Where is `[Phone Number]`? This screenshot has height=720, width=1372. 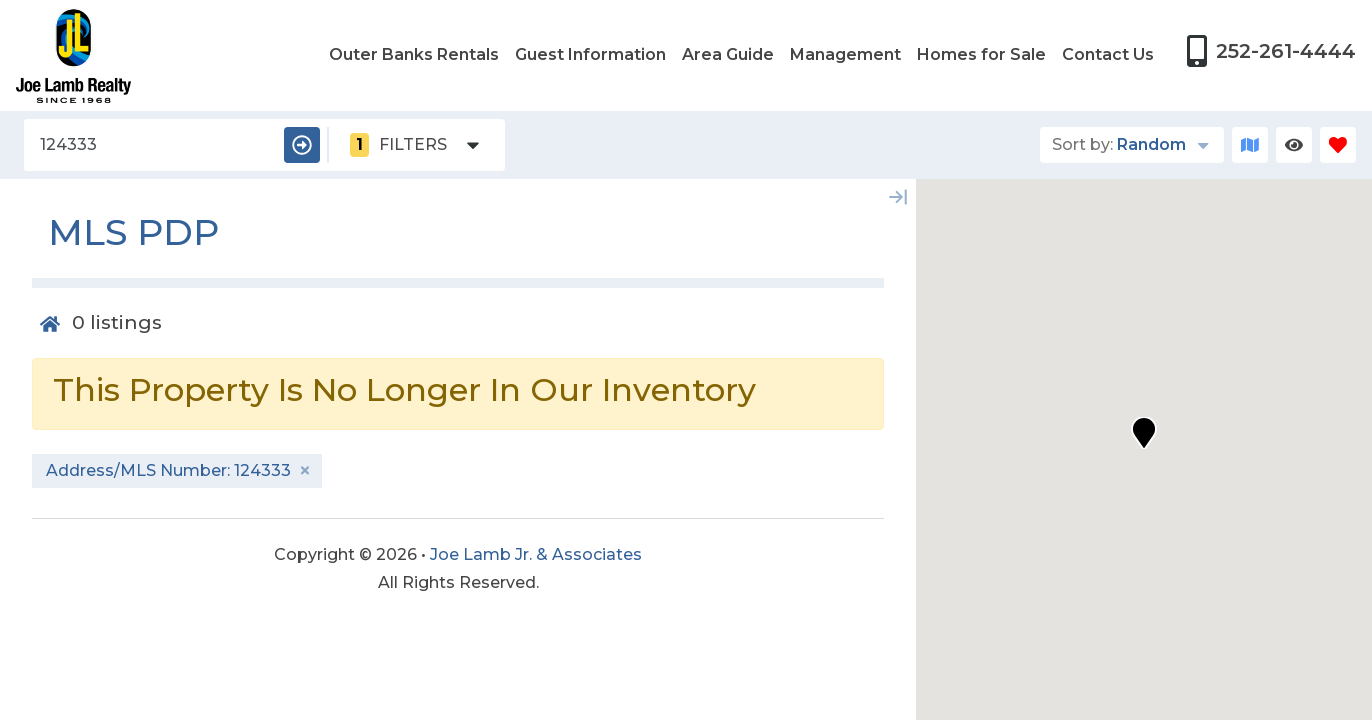
[Phone Number] is located at coordinates (1271, 51).